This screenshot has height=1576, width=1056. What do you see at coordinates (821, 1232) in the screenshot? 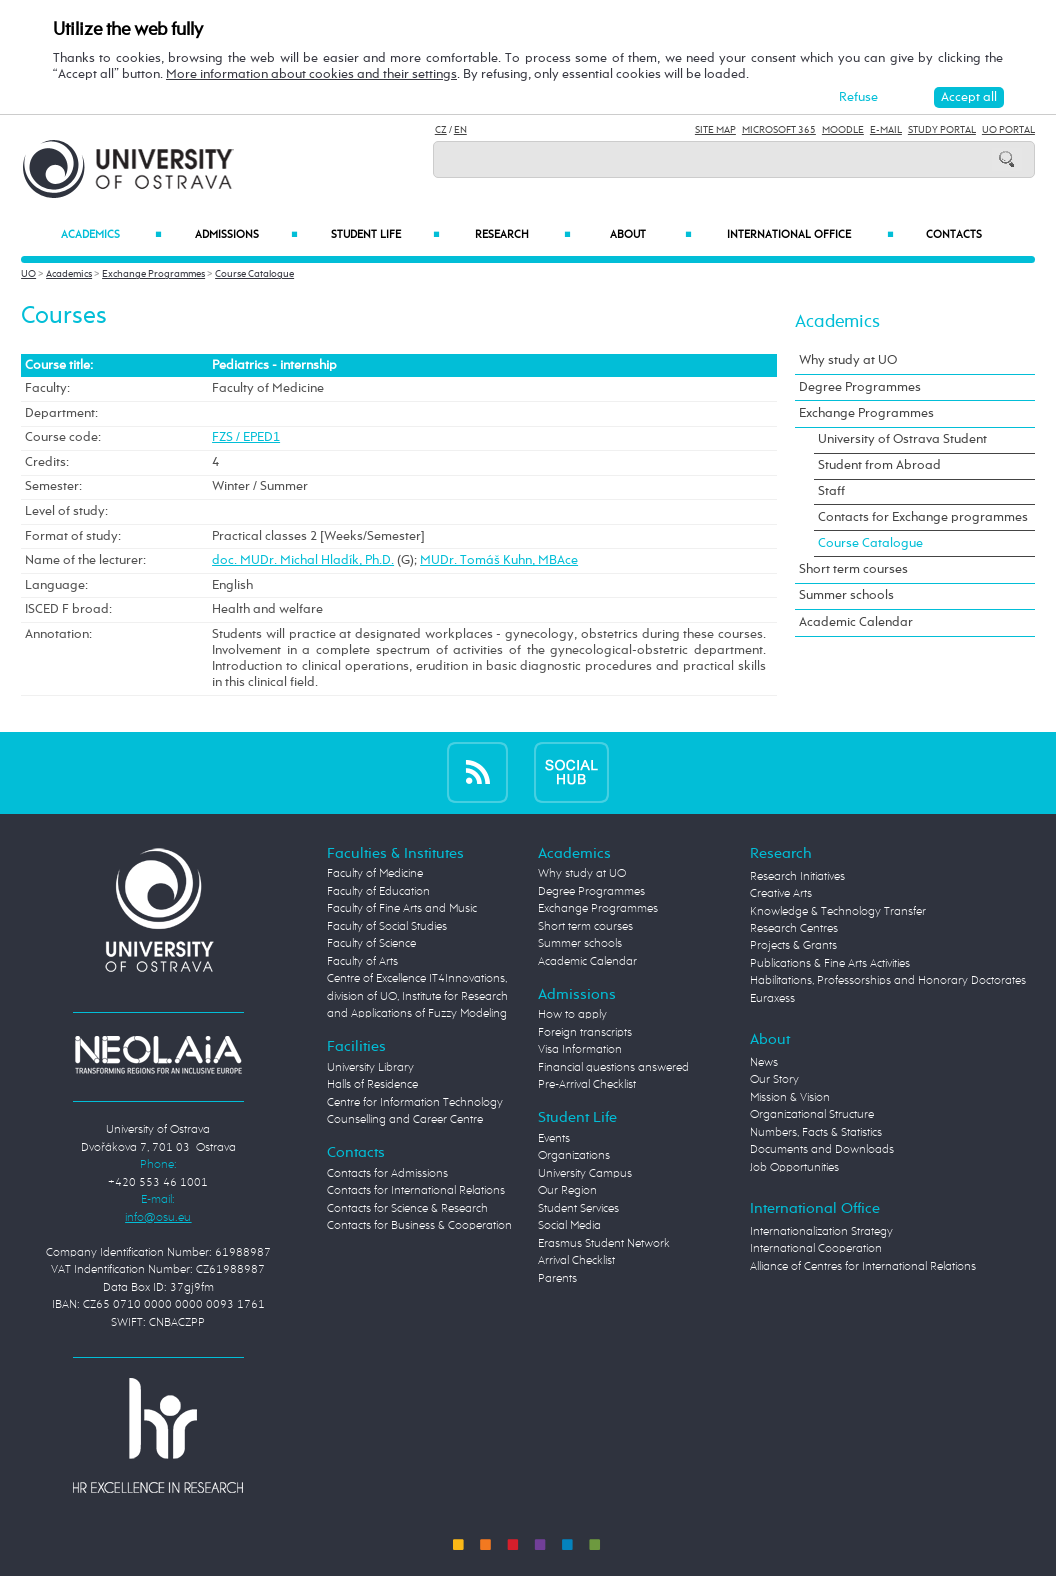
I see `Internationalization Strategy` at bounding box center [821, 1232].